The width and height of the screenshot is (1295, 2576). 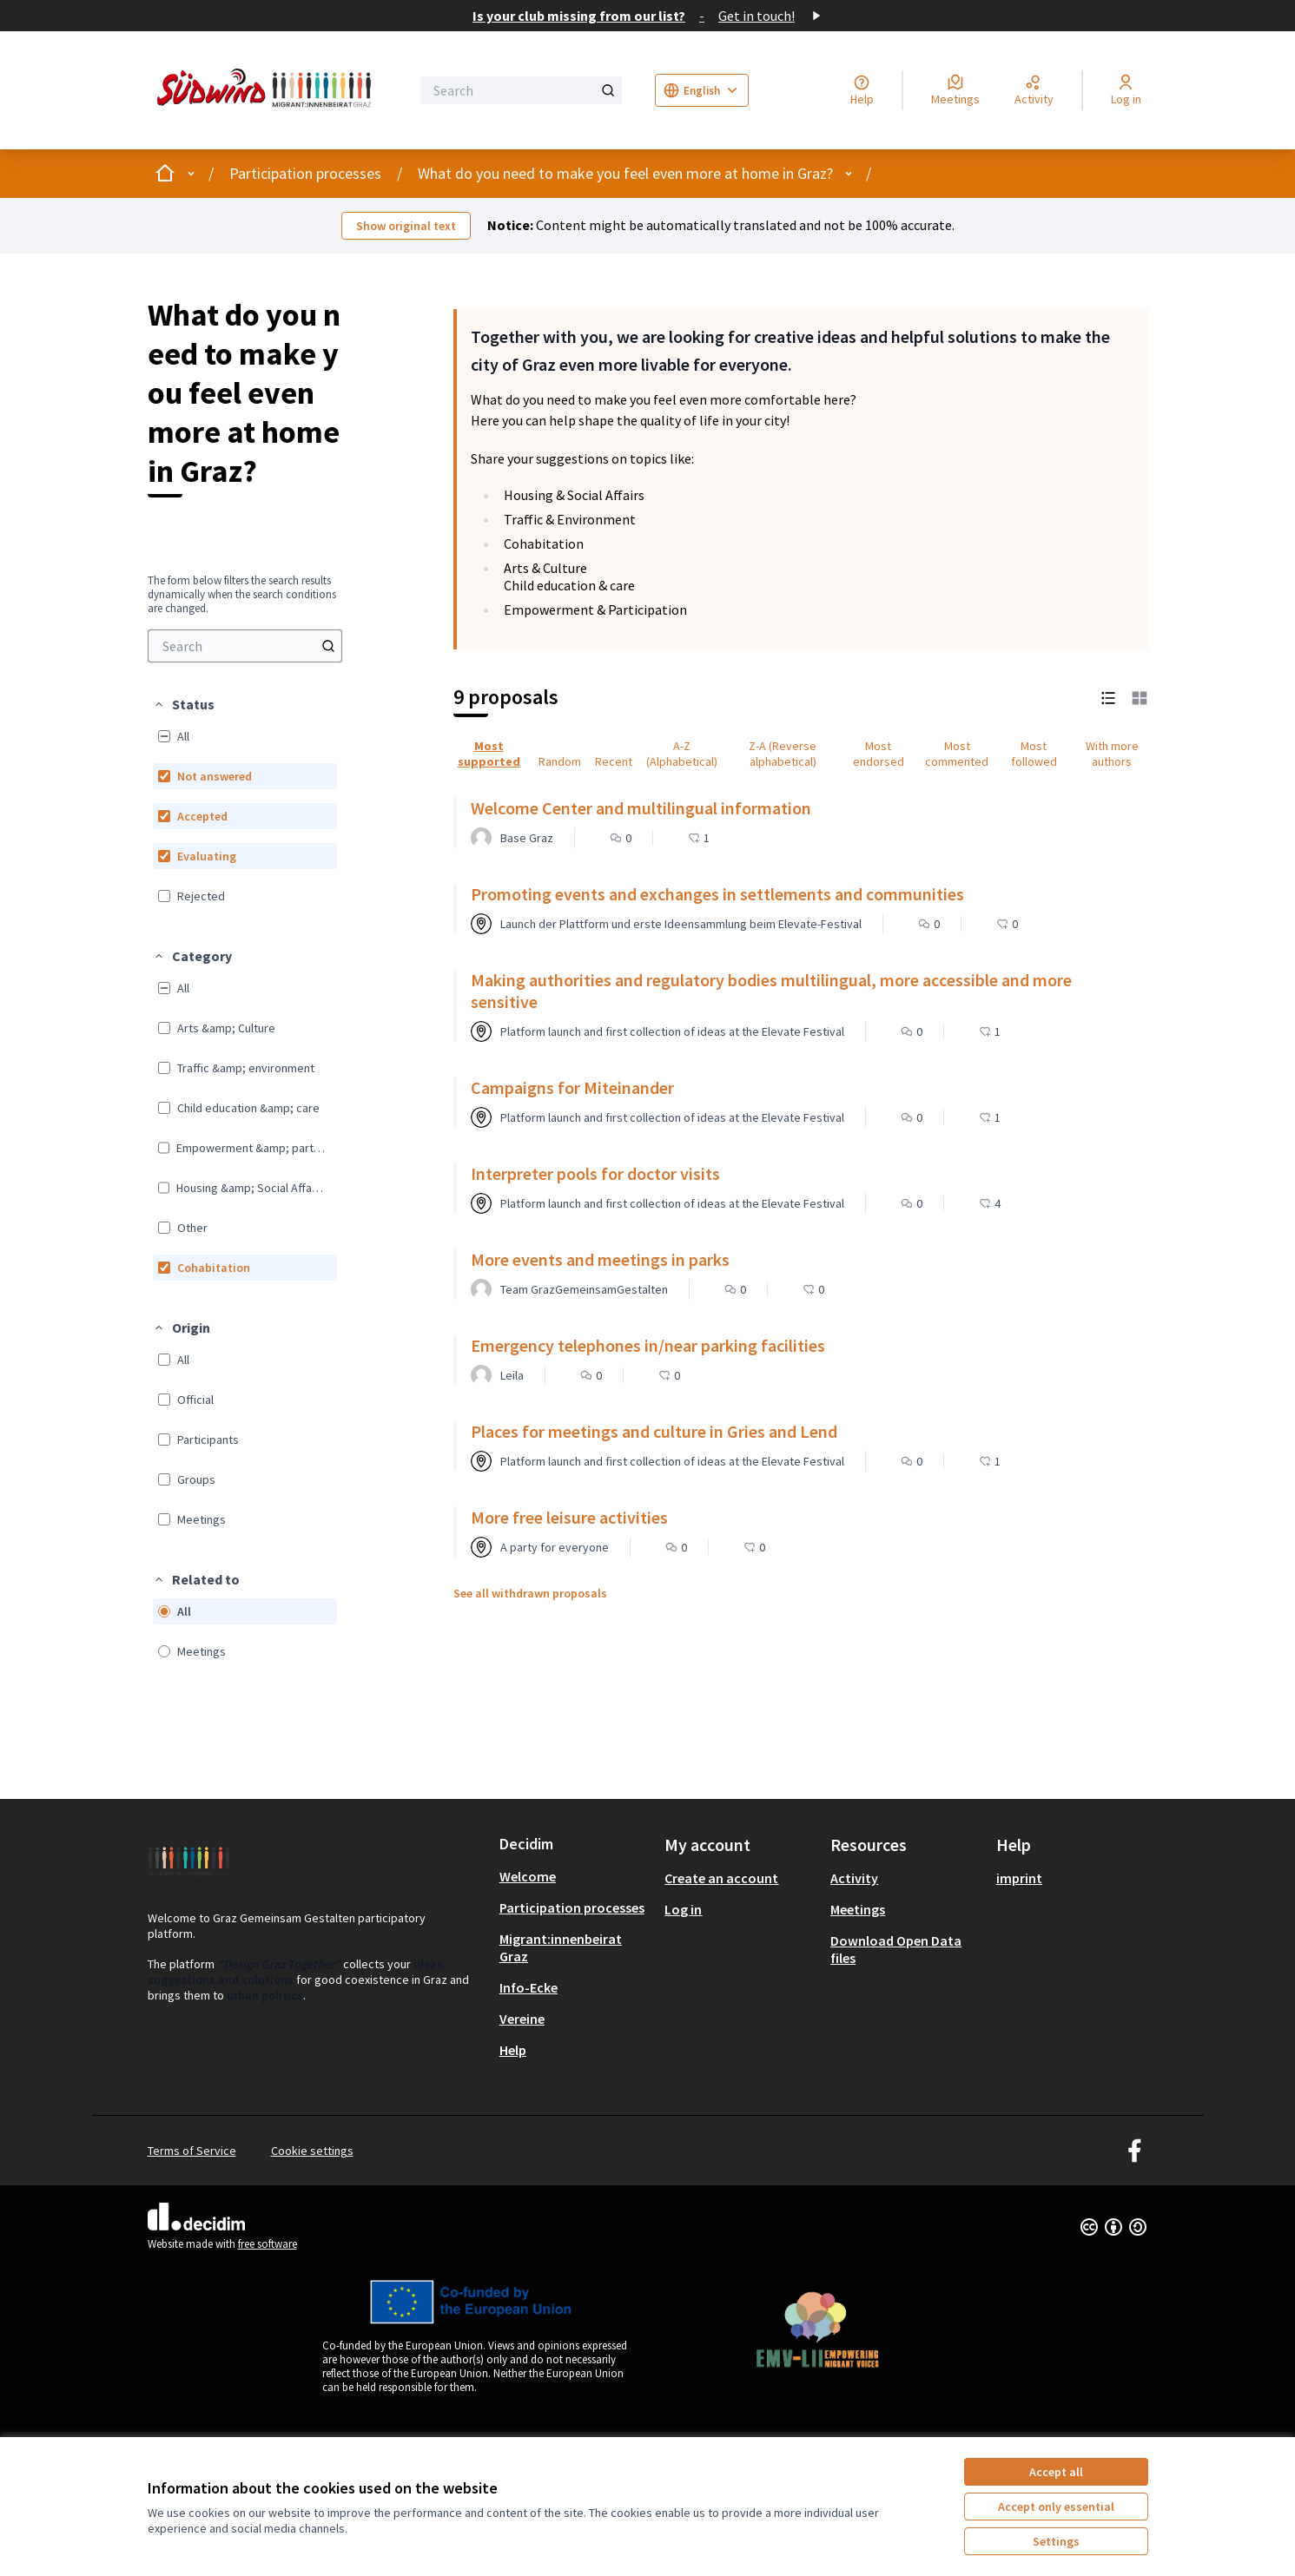 I want to click on Log in, so click(x=683, y=1909).